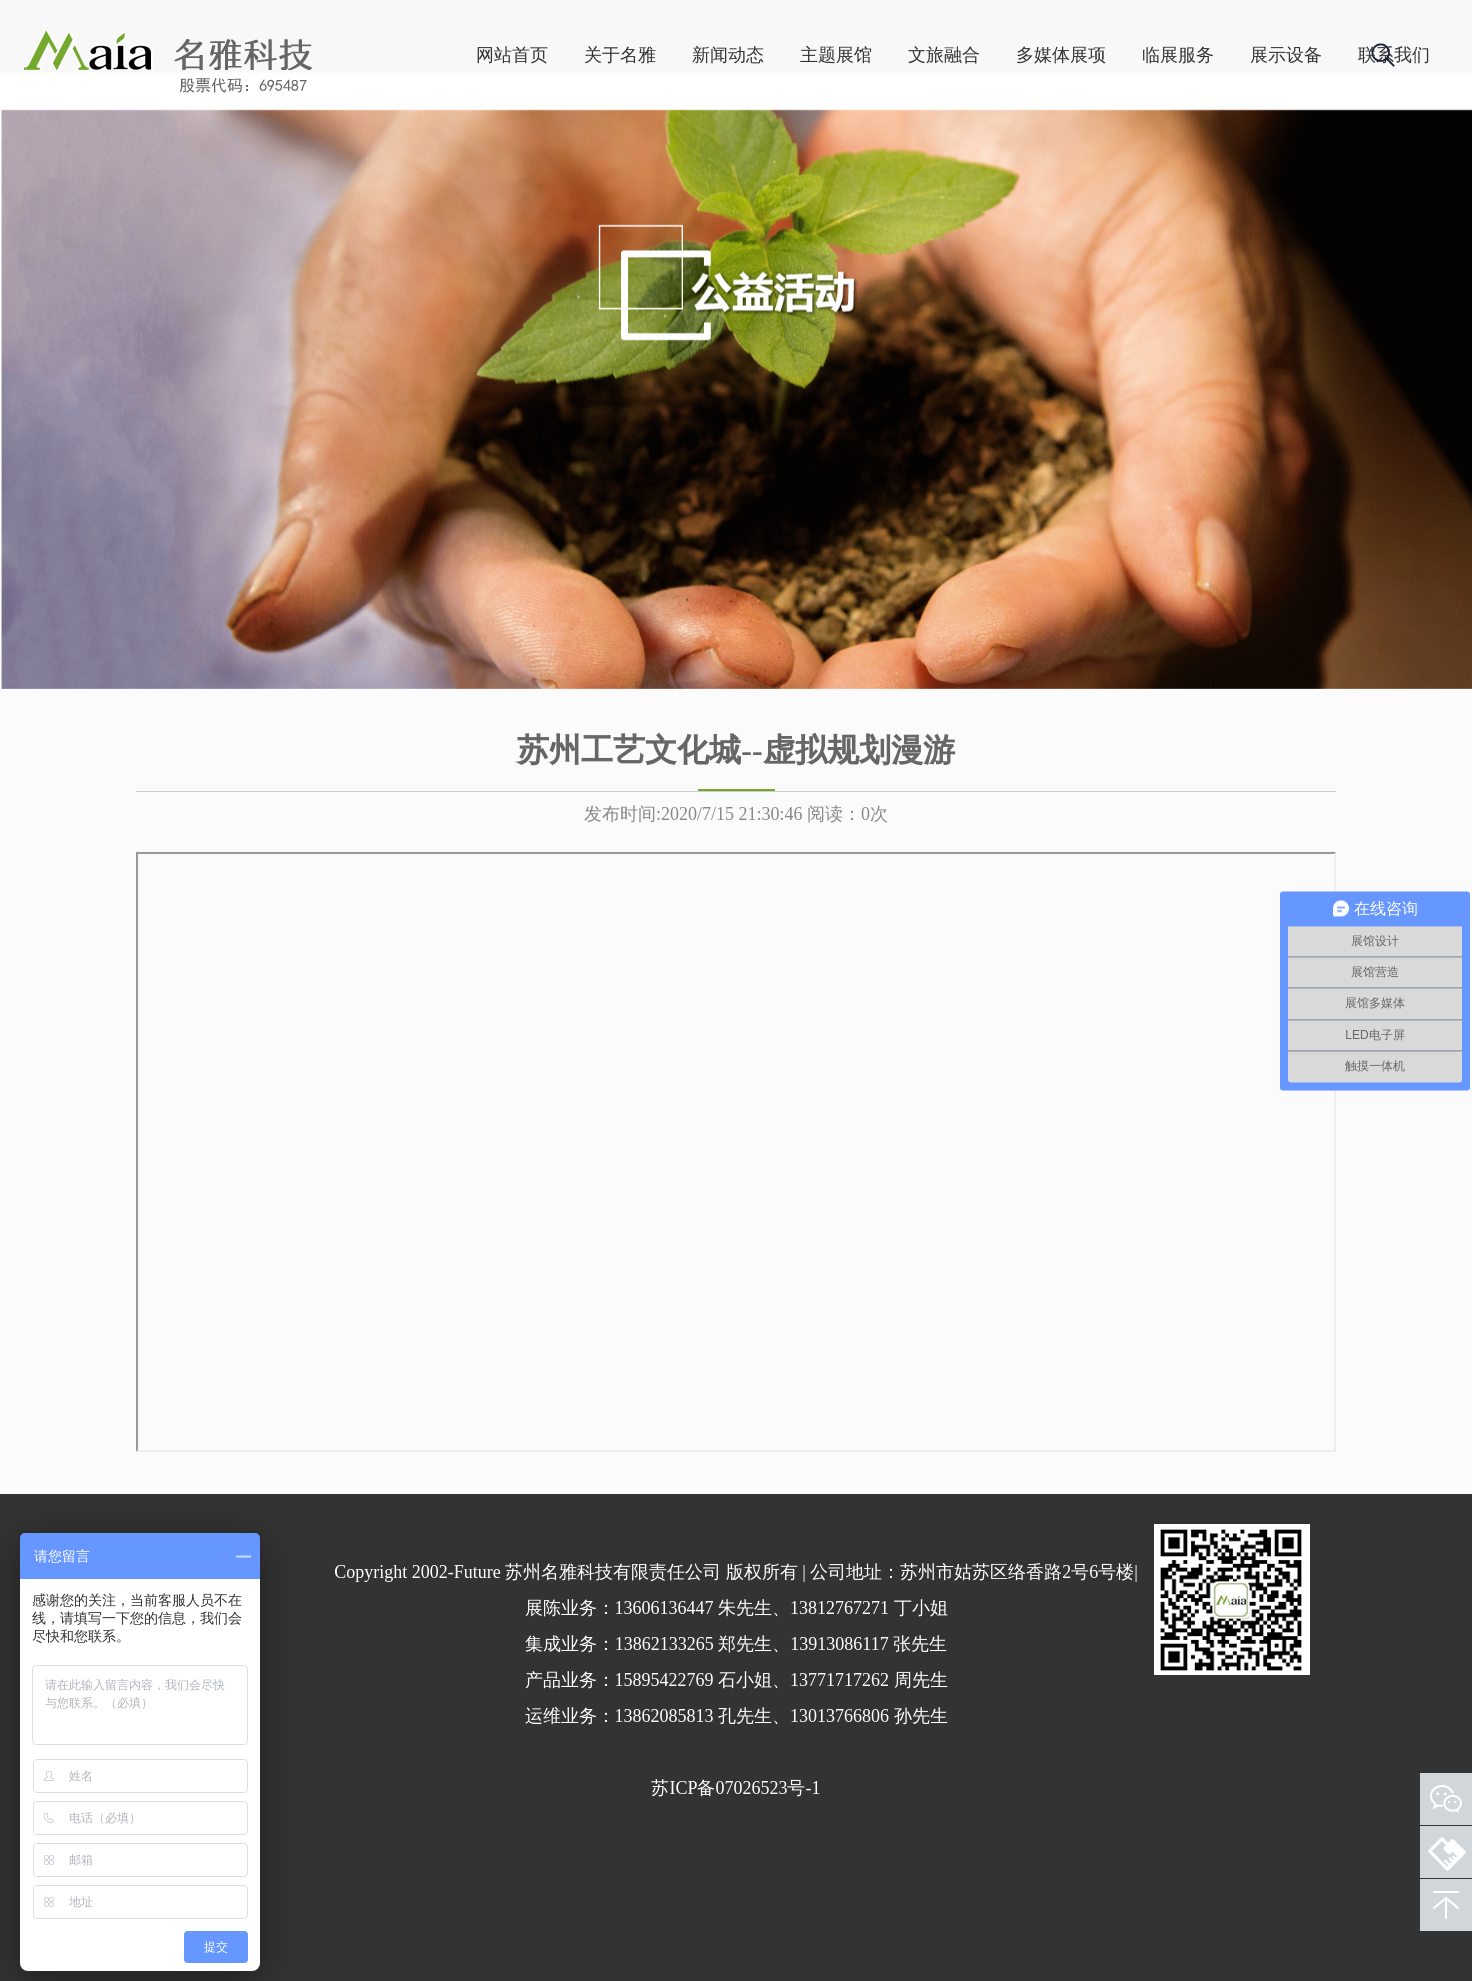 The image size is (1472, 1981). Describe the element at coordinates (649, 151) in the screenshot. I see `新闻动态` at that location.